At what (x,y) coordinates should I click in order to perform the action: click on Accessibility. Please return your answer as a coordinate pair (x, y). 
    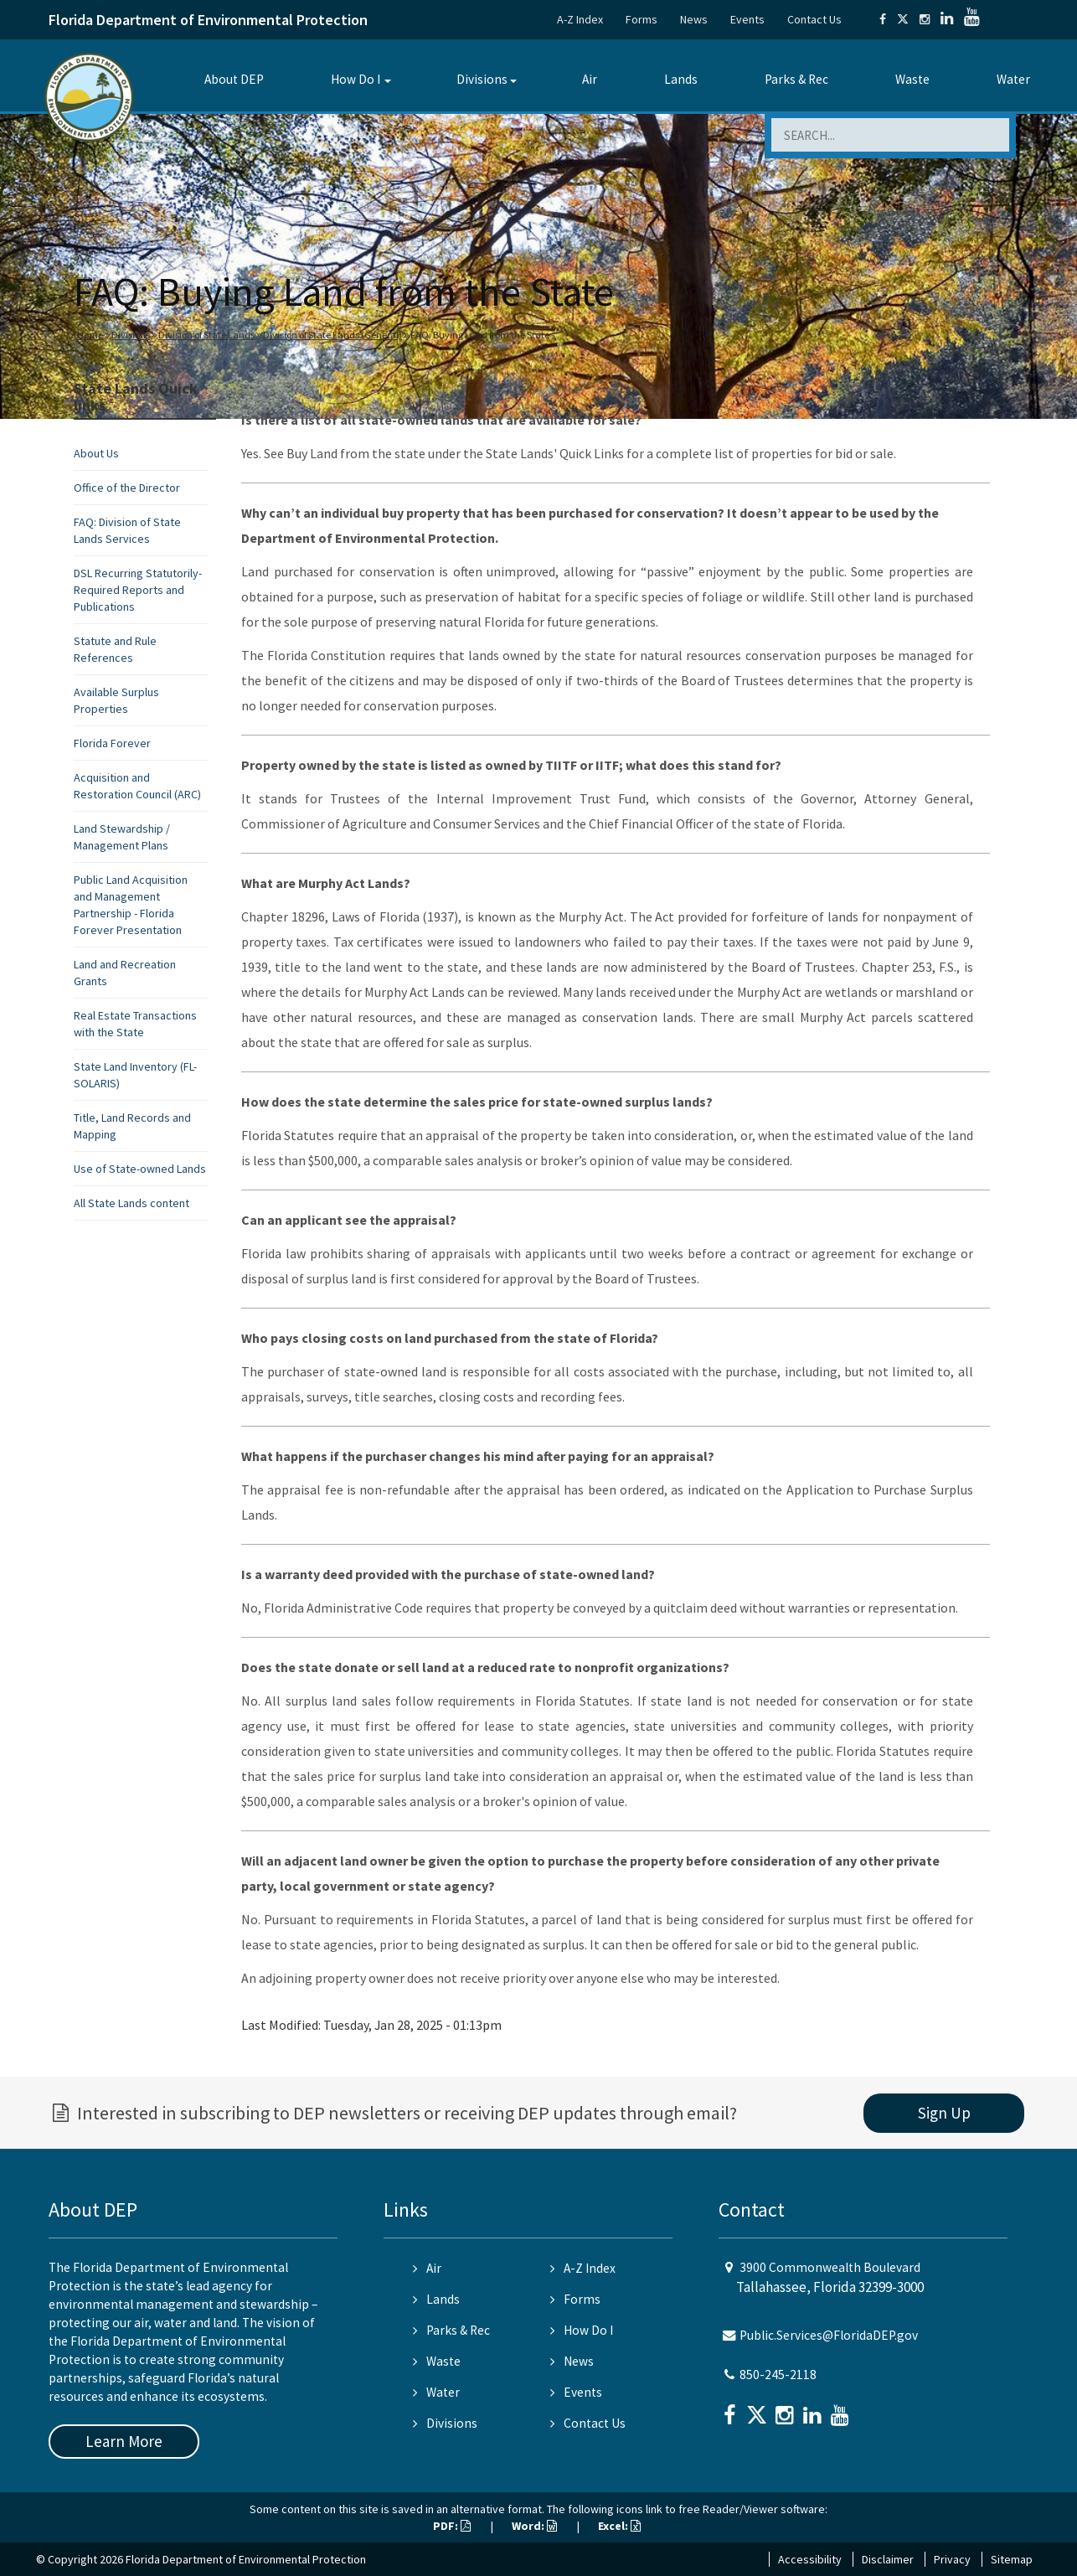
    Looking at the image, I should click on (810, 2559).